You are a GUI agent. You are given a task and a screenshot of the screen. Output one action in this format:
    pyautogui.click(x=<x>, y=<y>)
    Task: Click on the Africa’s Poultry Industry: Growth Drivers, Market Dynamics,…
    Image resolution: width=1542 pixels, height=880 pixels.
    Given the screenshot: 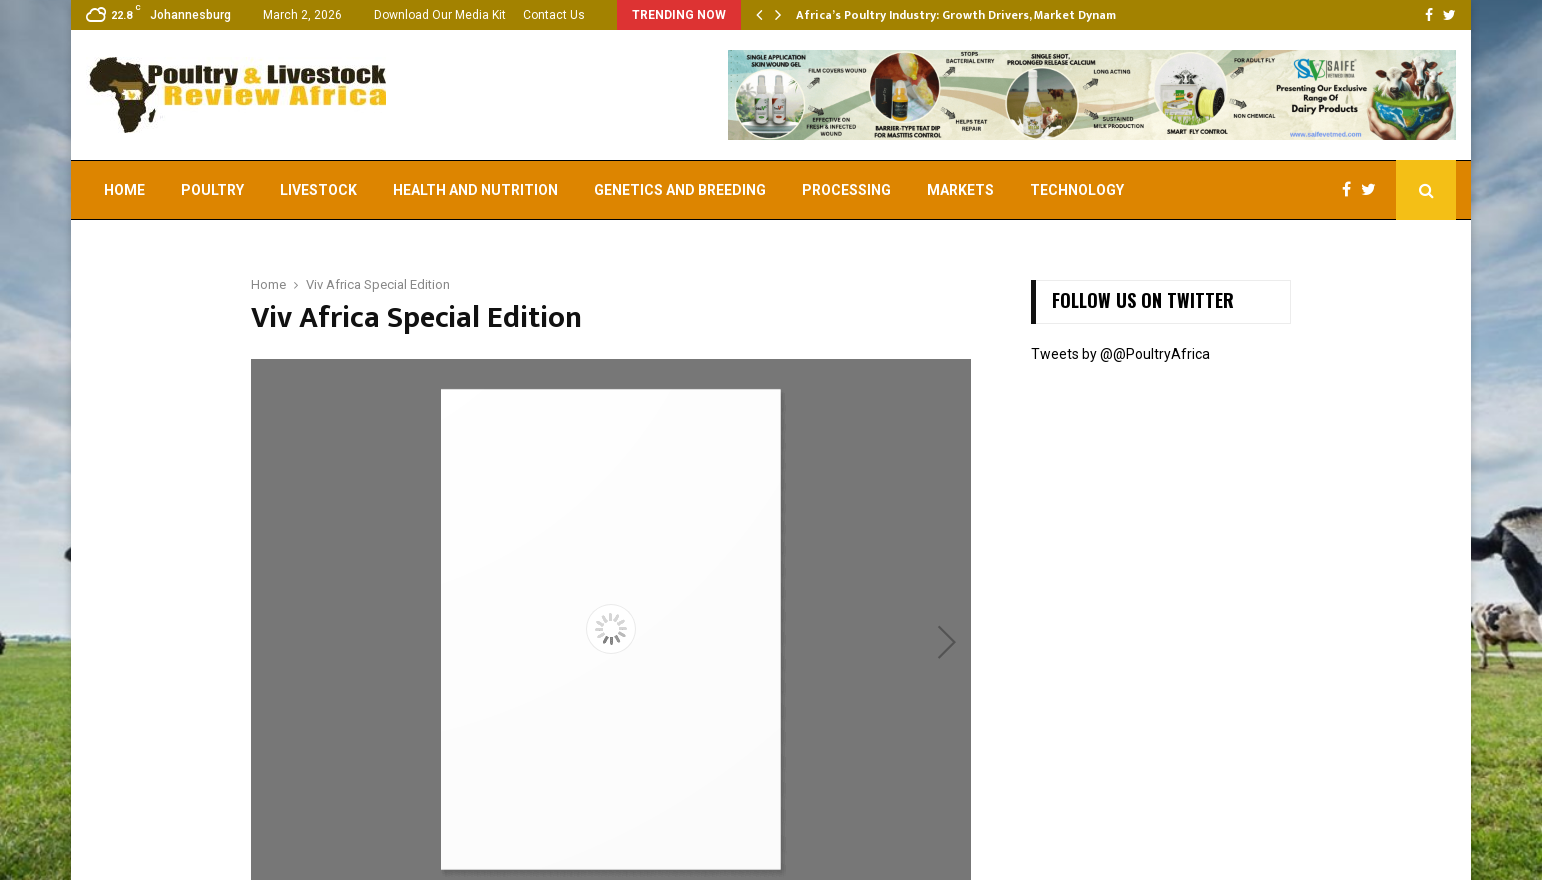 What is the action you would take?
    pyautogui.click(x=970, y=15)
    